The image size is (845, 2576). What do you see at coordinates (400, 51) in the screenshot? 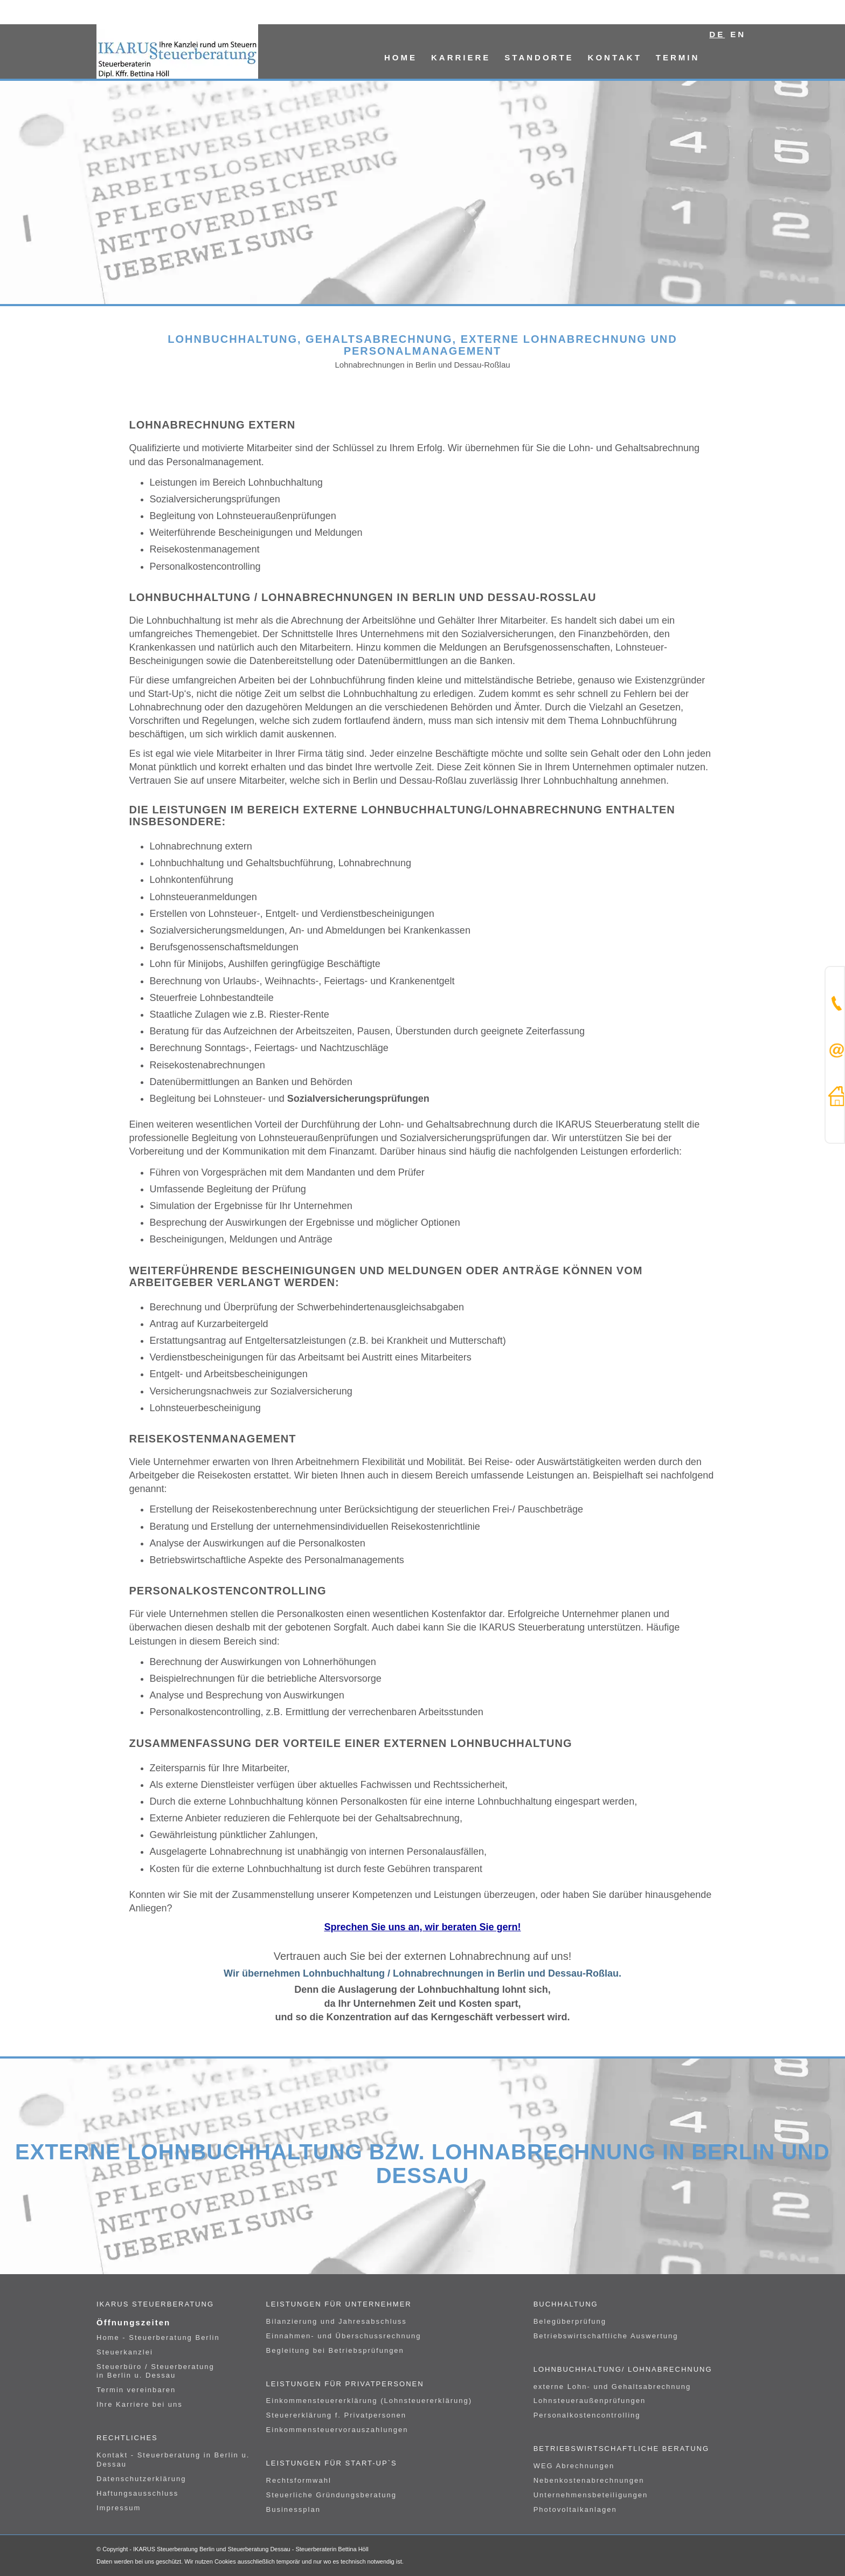
I see `[menuitem]` at bounding box center [400, 51].